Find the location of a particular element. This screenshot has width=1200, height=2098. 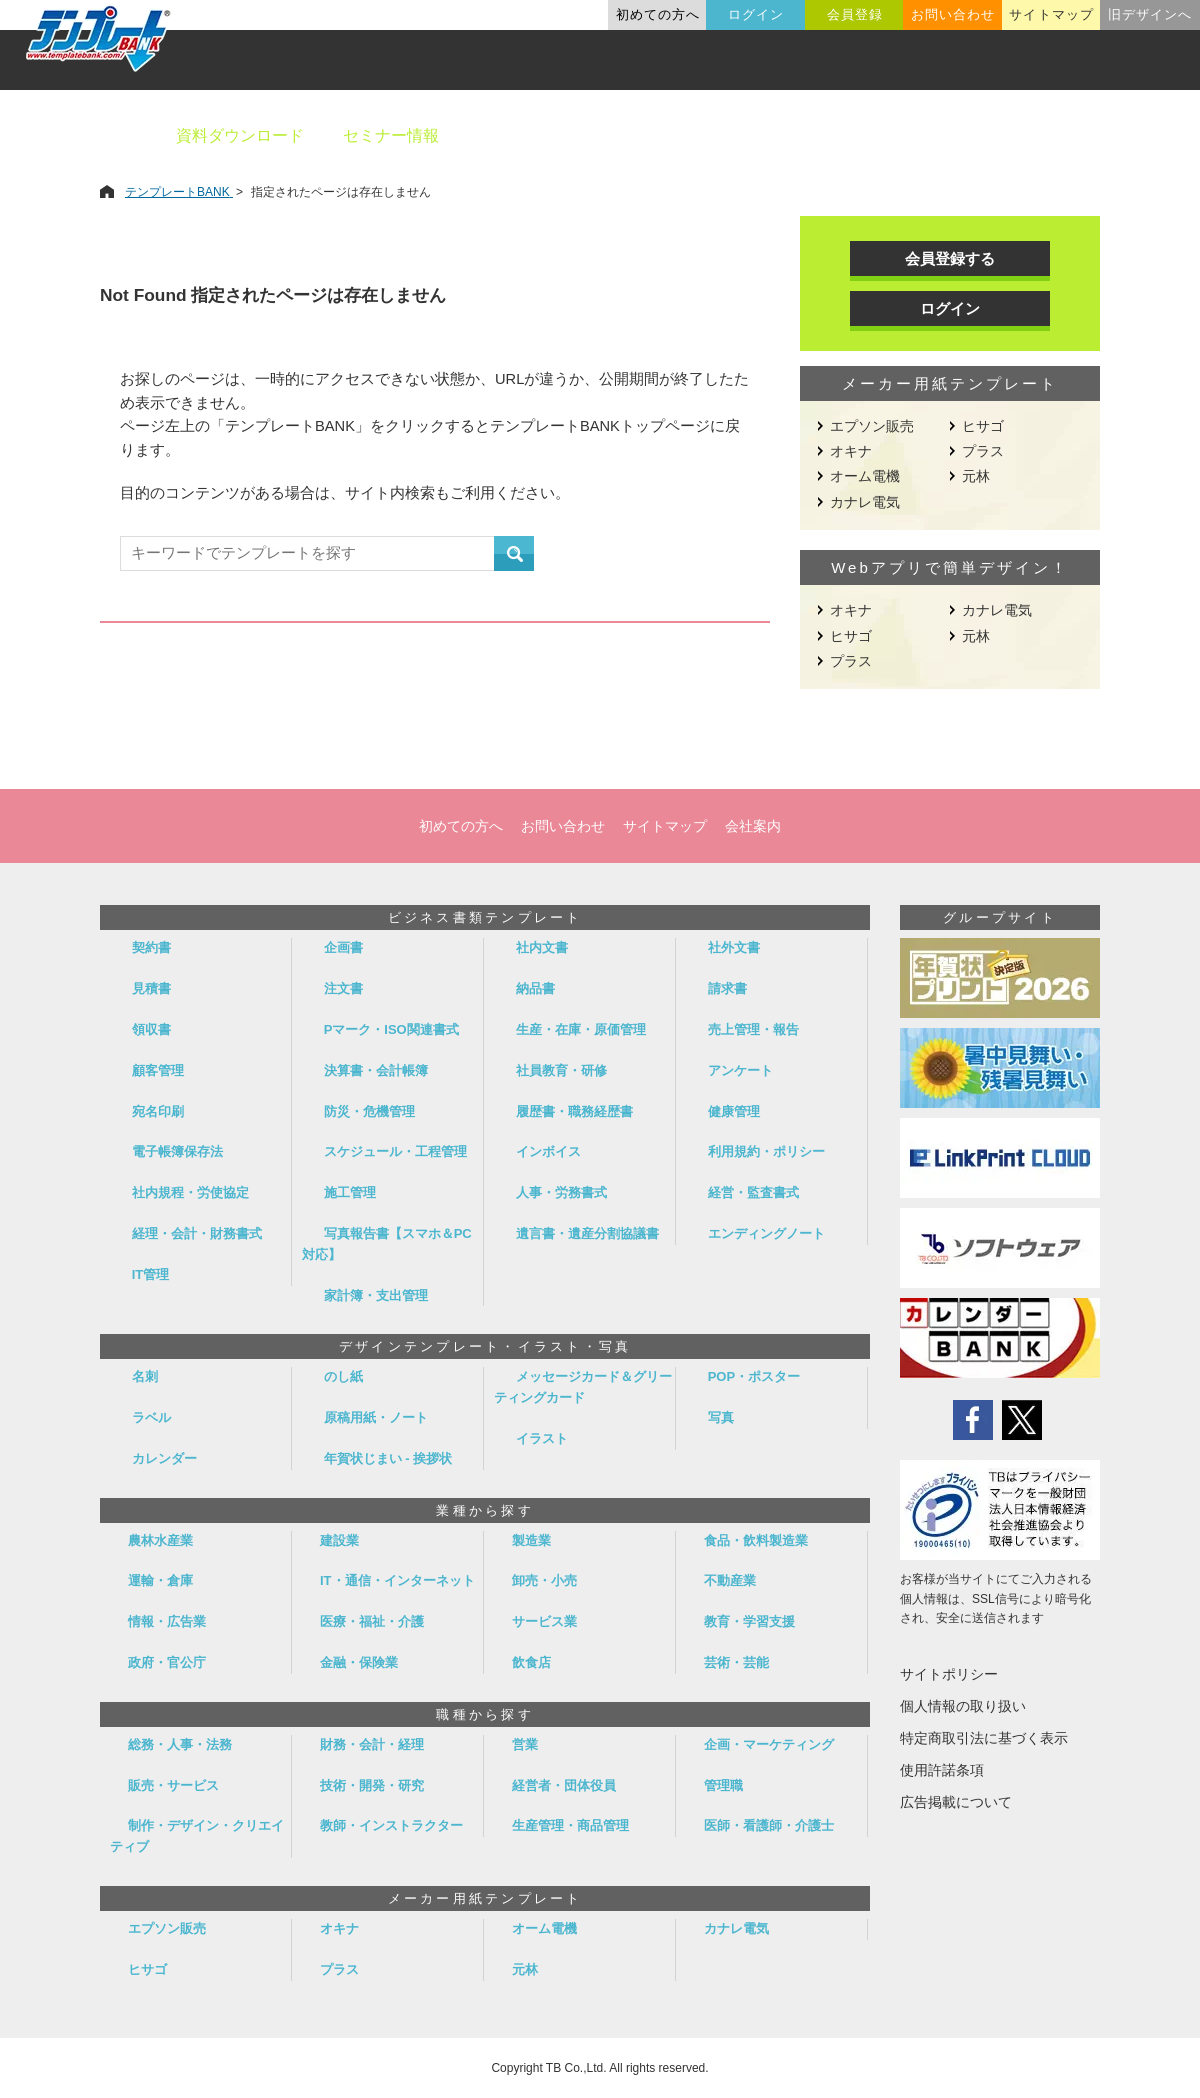

のし紙 is located at coordinates (343, 1376).